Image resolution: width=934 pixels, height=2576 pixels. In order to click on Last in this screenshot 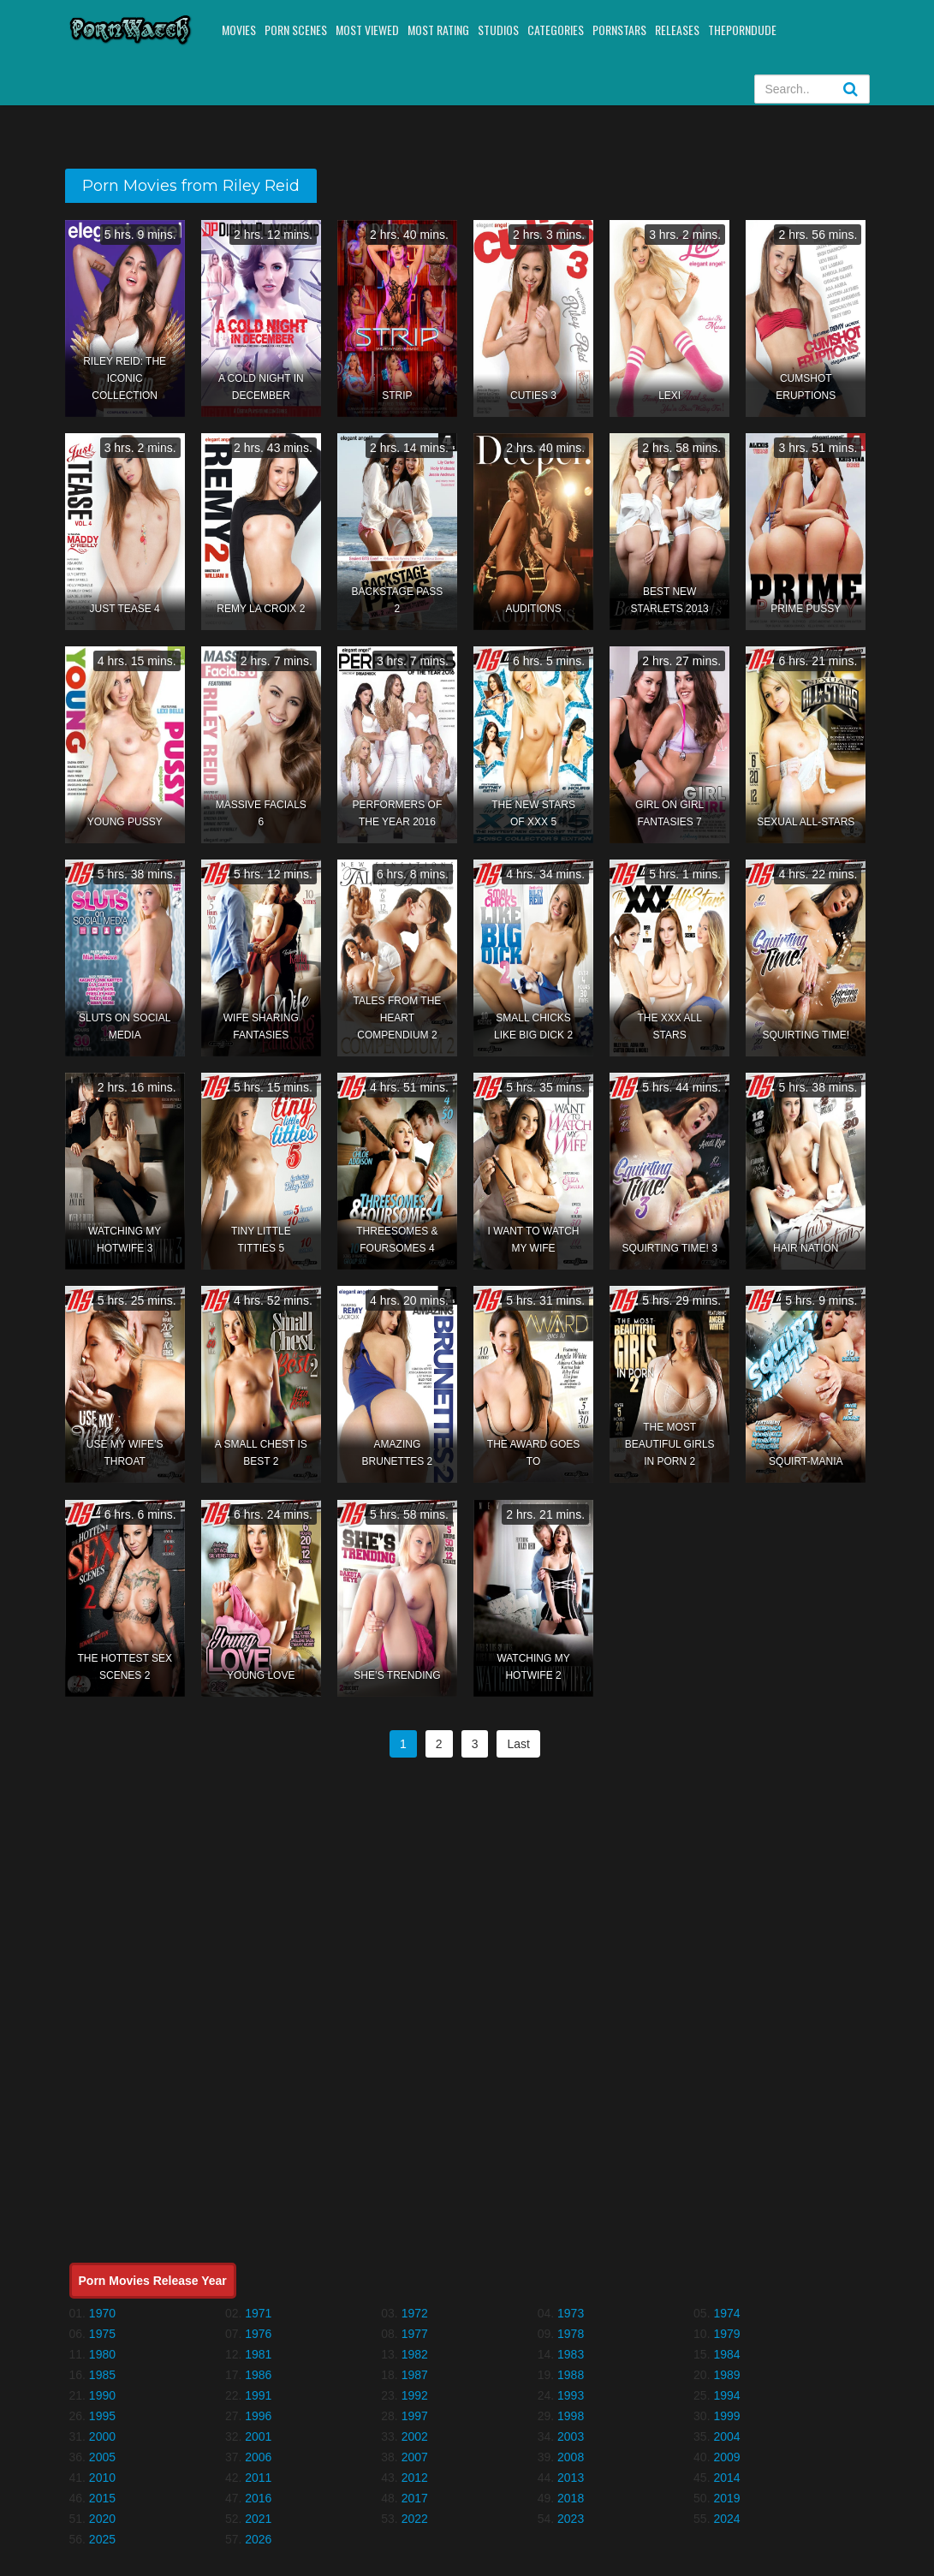, I will do `click(518, 1744)`.